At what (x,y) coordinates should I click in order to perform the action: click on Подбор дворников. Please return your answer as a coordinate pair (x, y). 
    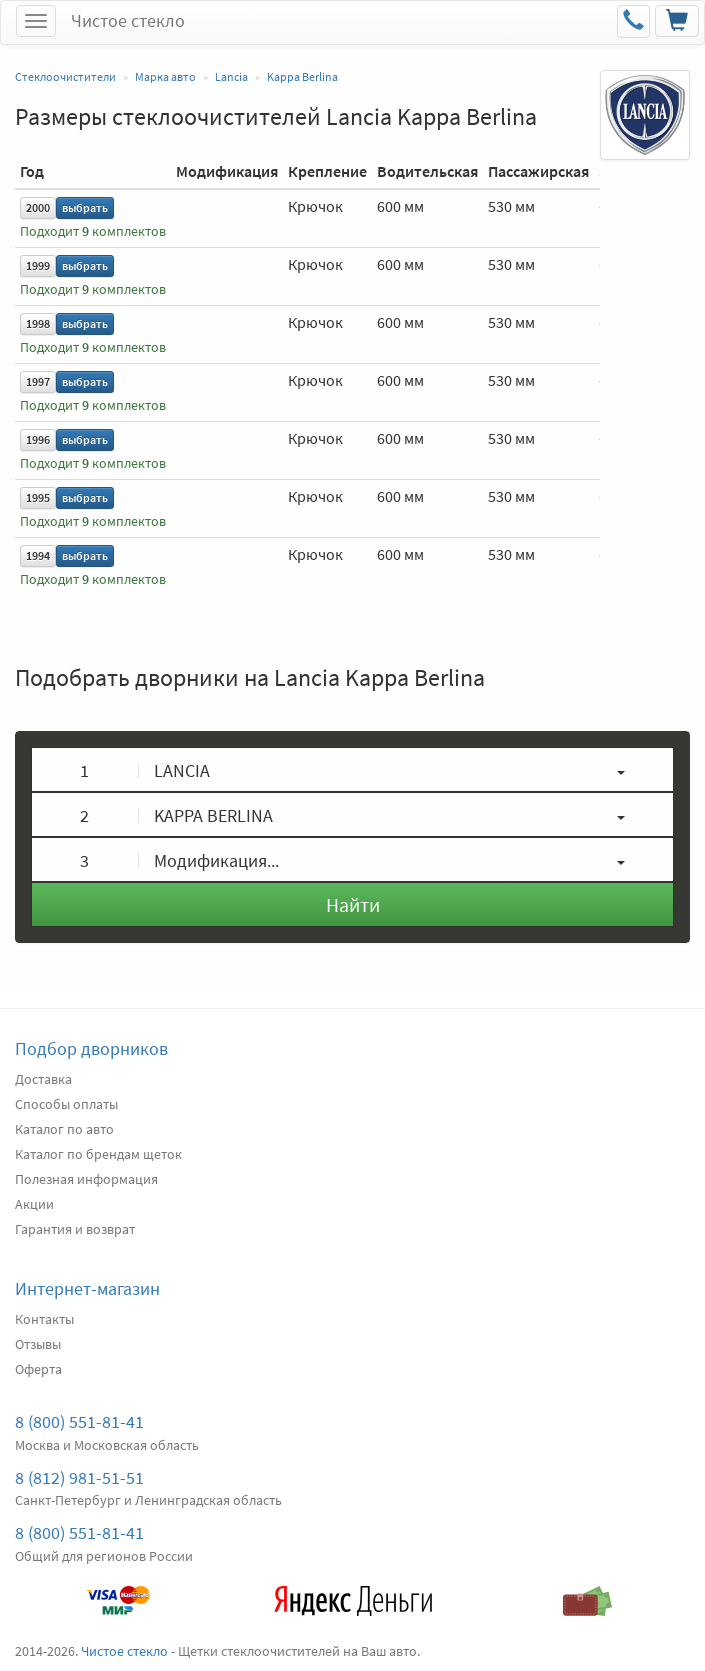
    Looking at the image, I should click on (91, 1048).